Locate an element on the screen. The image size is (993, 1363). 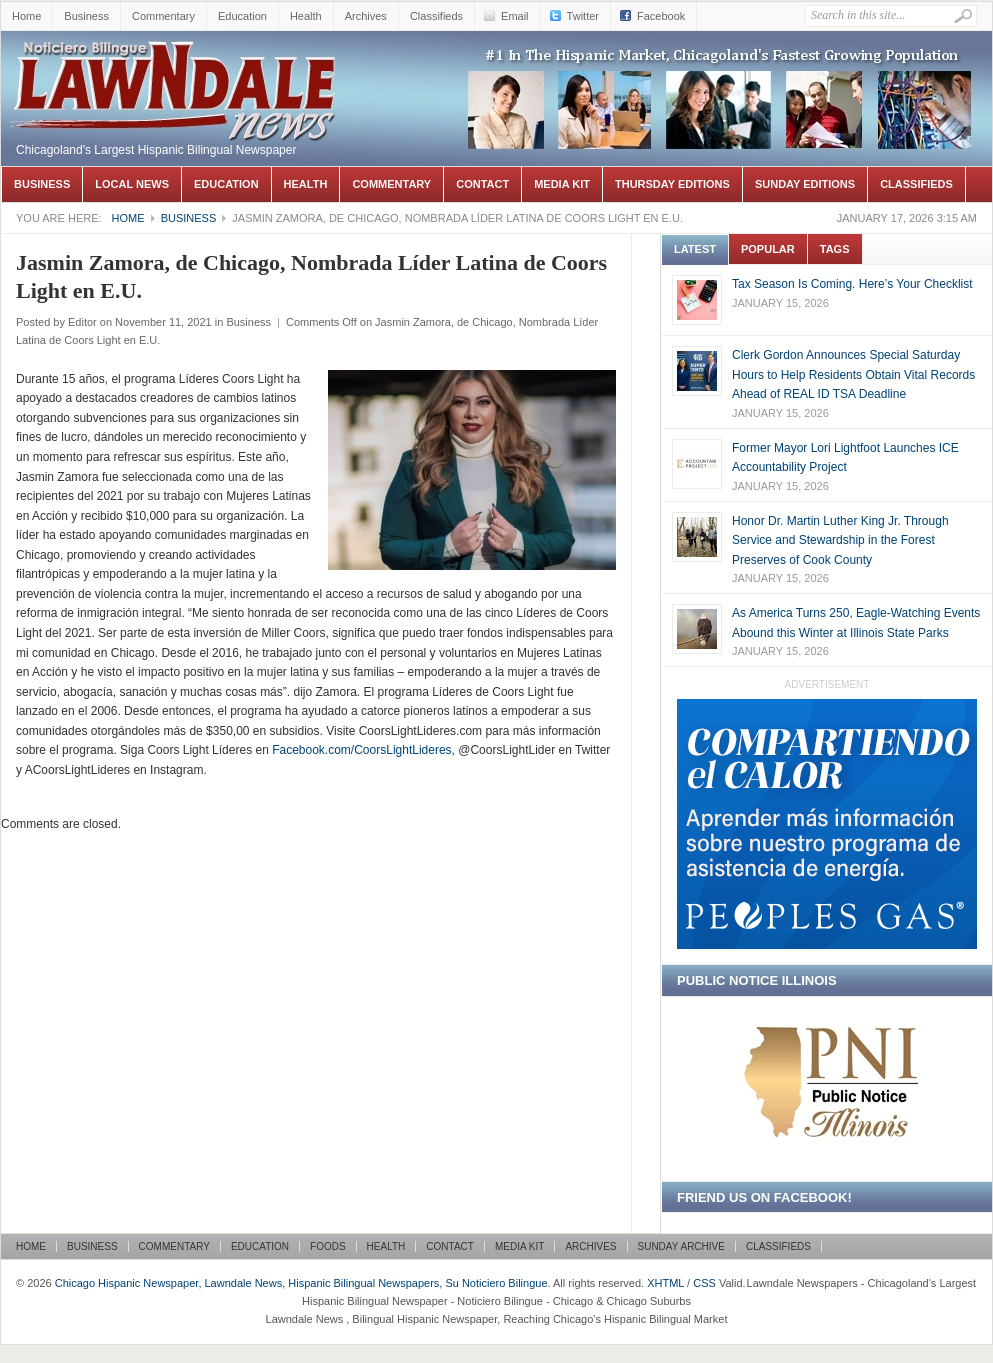
Facebook.com/CoorsLightLideres is located at coordinates (361, 750).